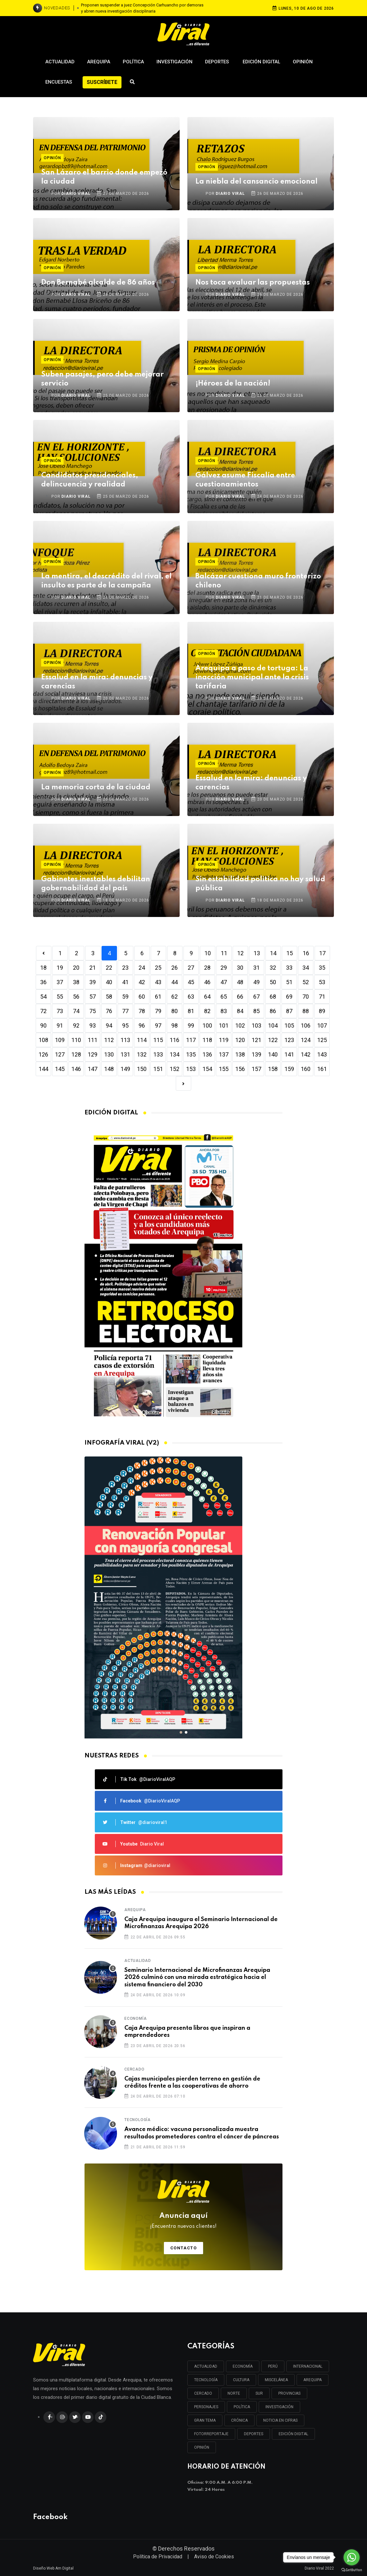 The image size is (367, 2576). I want to click on 151, so click(158, 1069).